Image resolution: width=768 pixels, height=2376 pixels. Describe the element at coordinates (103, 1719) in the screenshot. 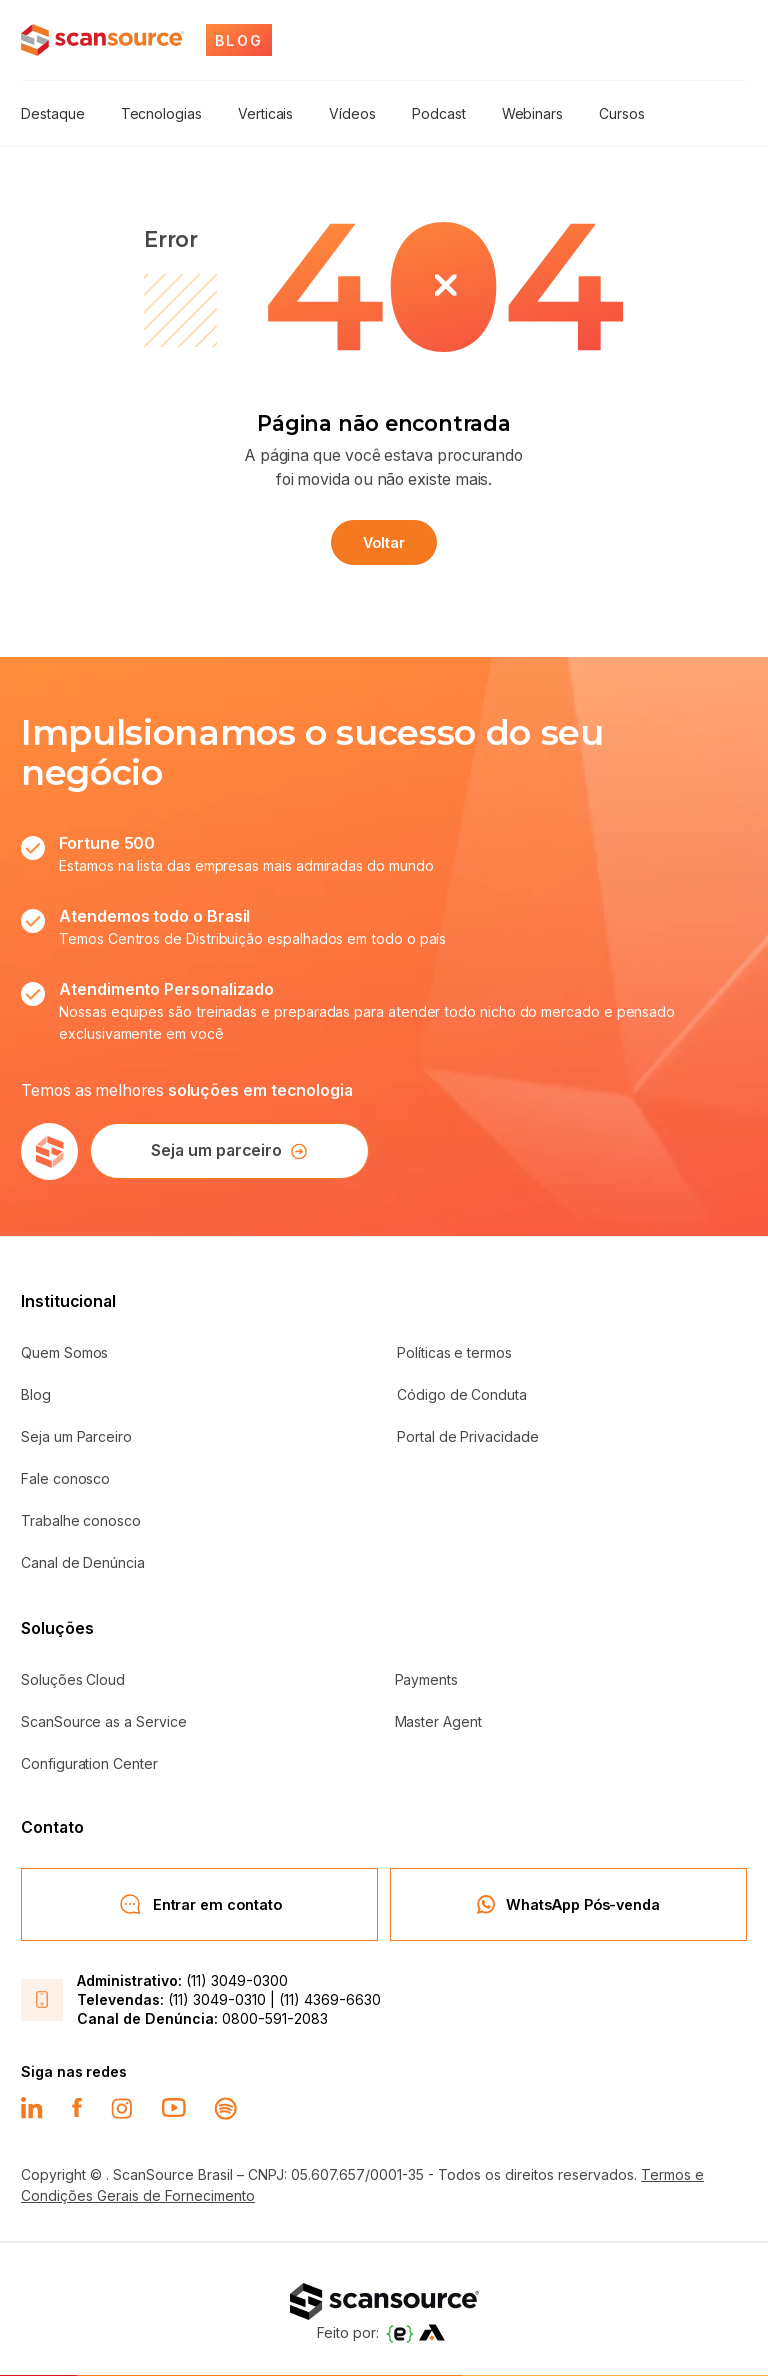

I see `ScanSource as a Service` at that location.